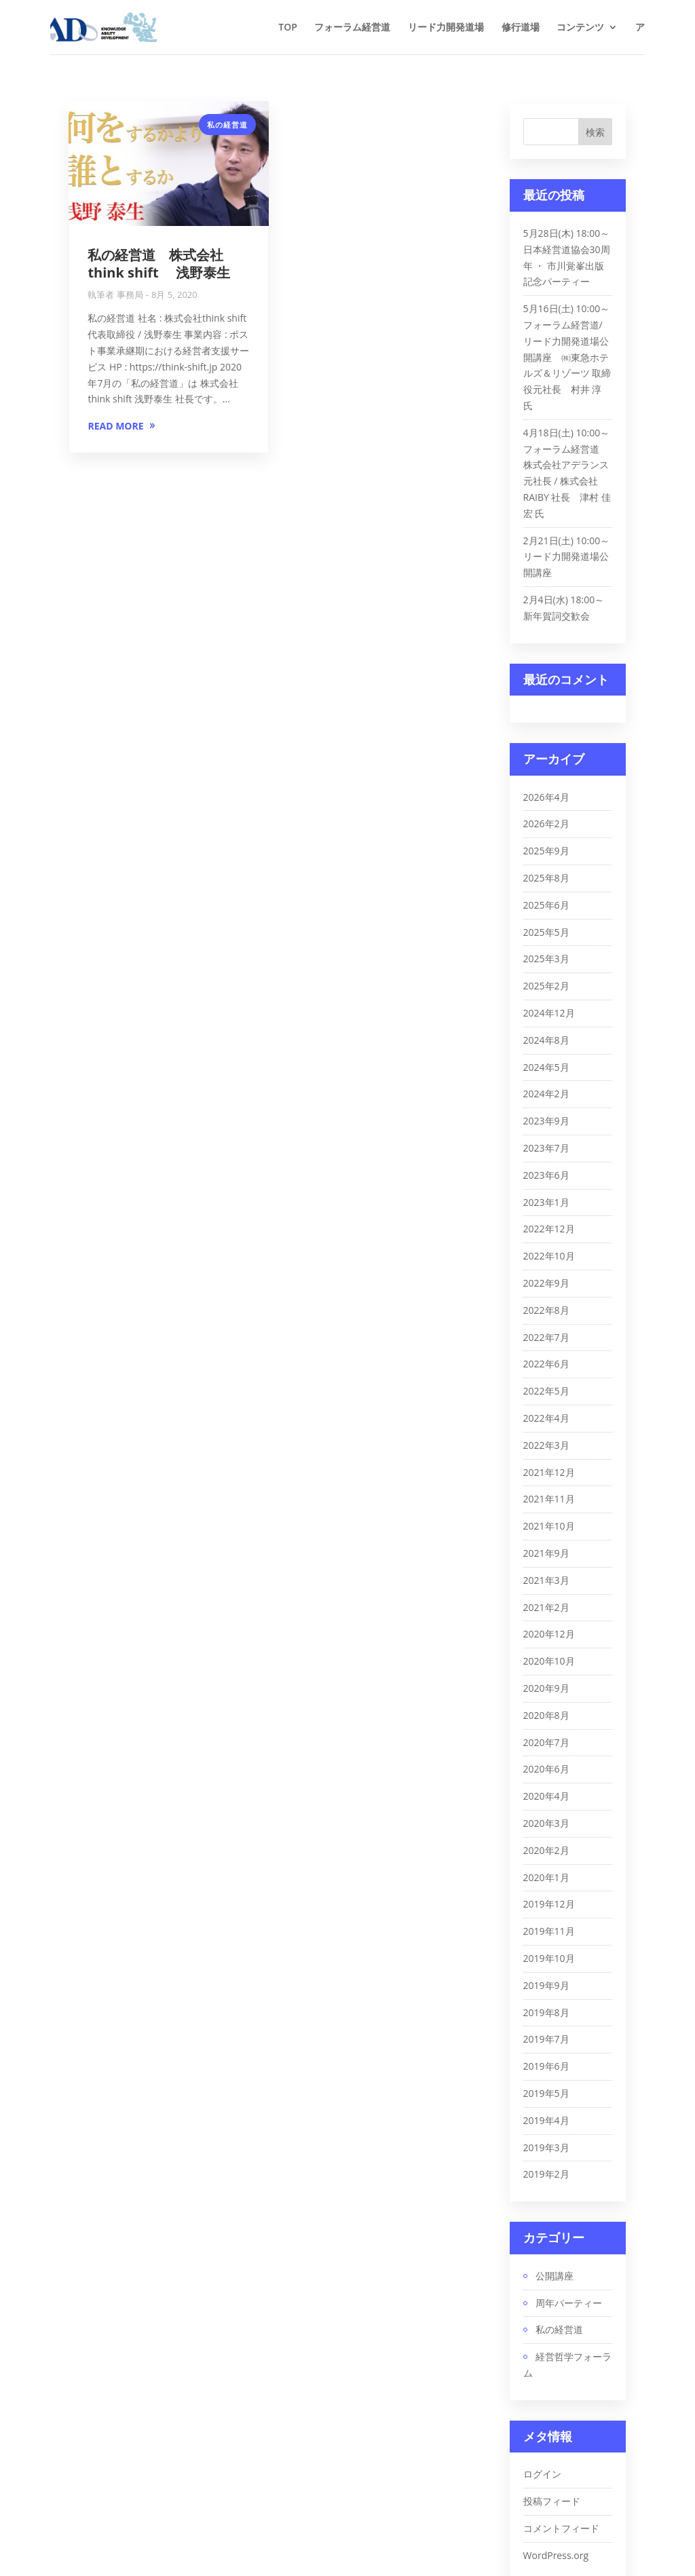 The image size is (695, 2576). I want to click on 2020年6月, so click(546, 1768).